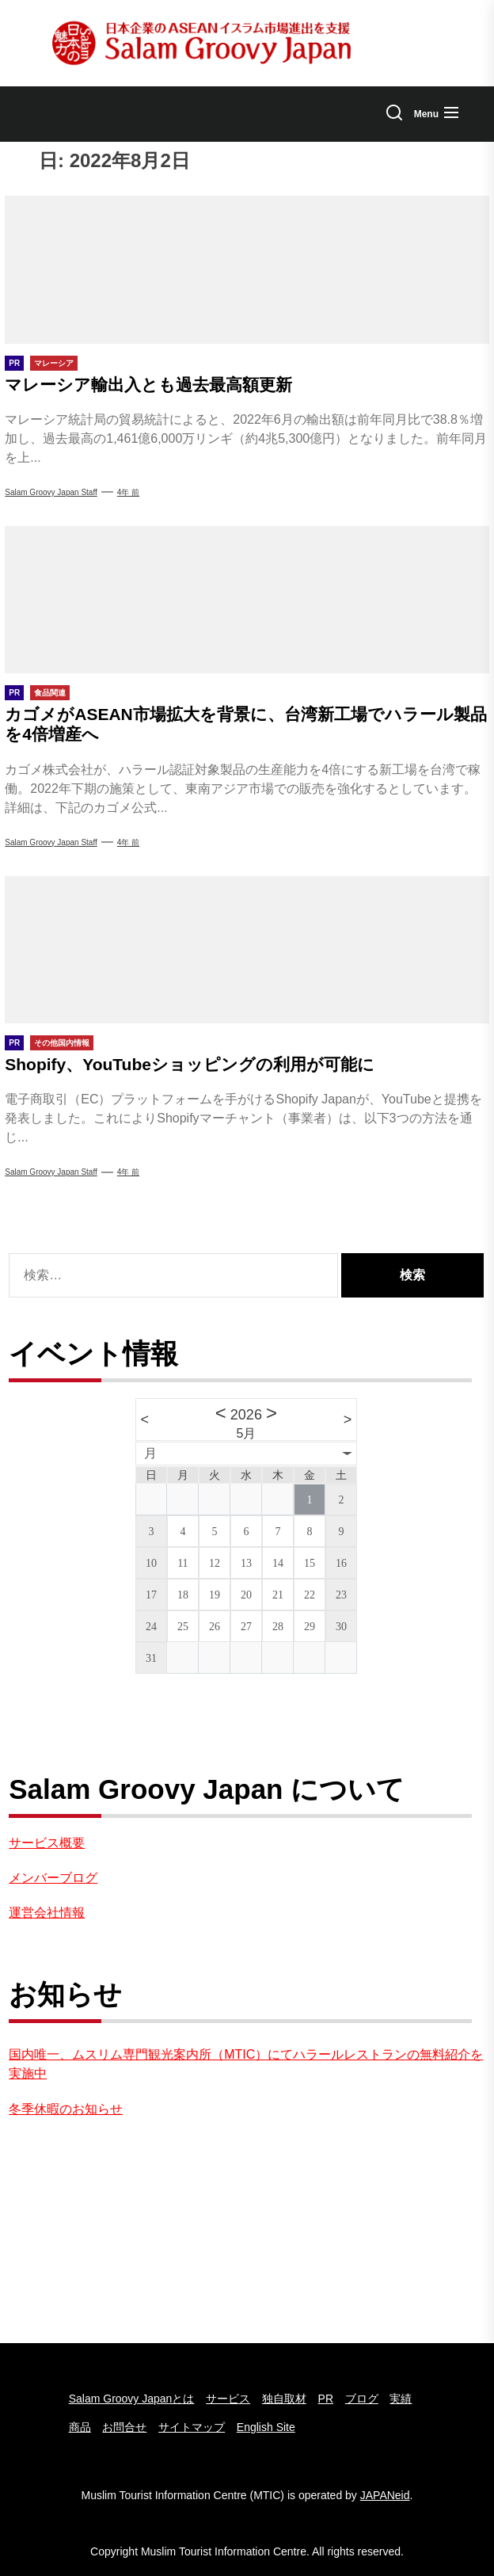 This screenshot has height=2576, width=494. Describe the element at coordinates (246, 2064) in the screenshot. I see `国内唯一、ムスリム専門観光案内所（MTIC）にてハラールレストランの無料紹介を実施中` at that location.